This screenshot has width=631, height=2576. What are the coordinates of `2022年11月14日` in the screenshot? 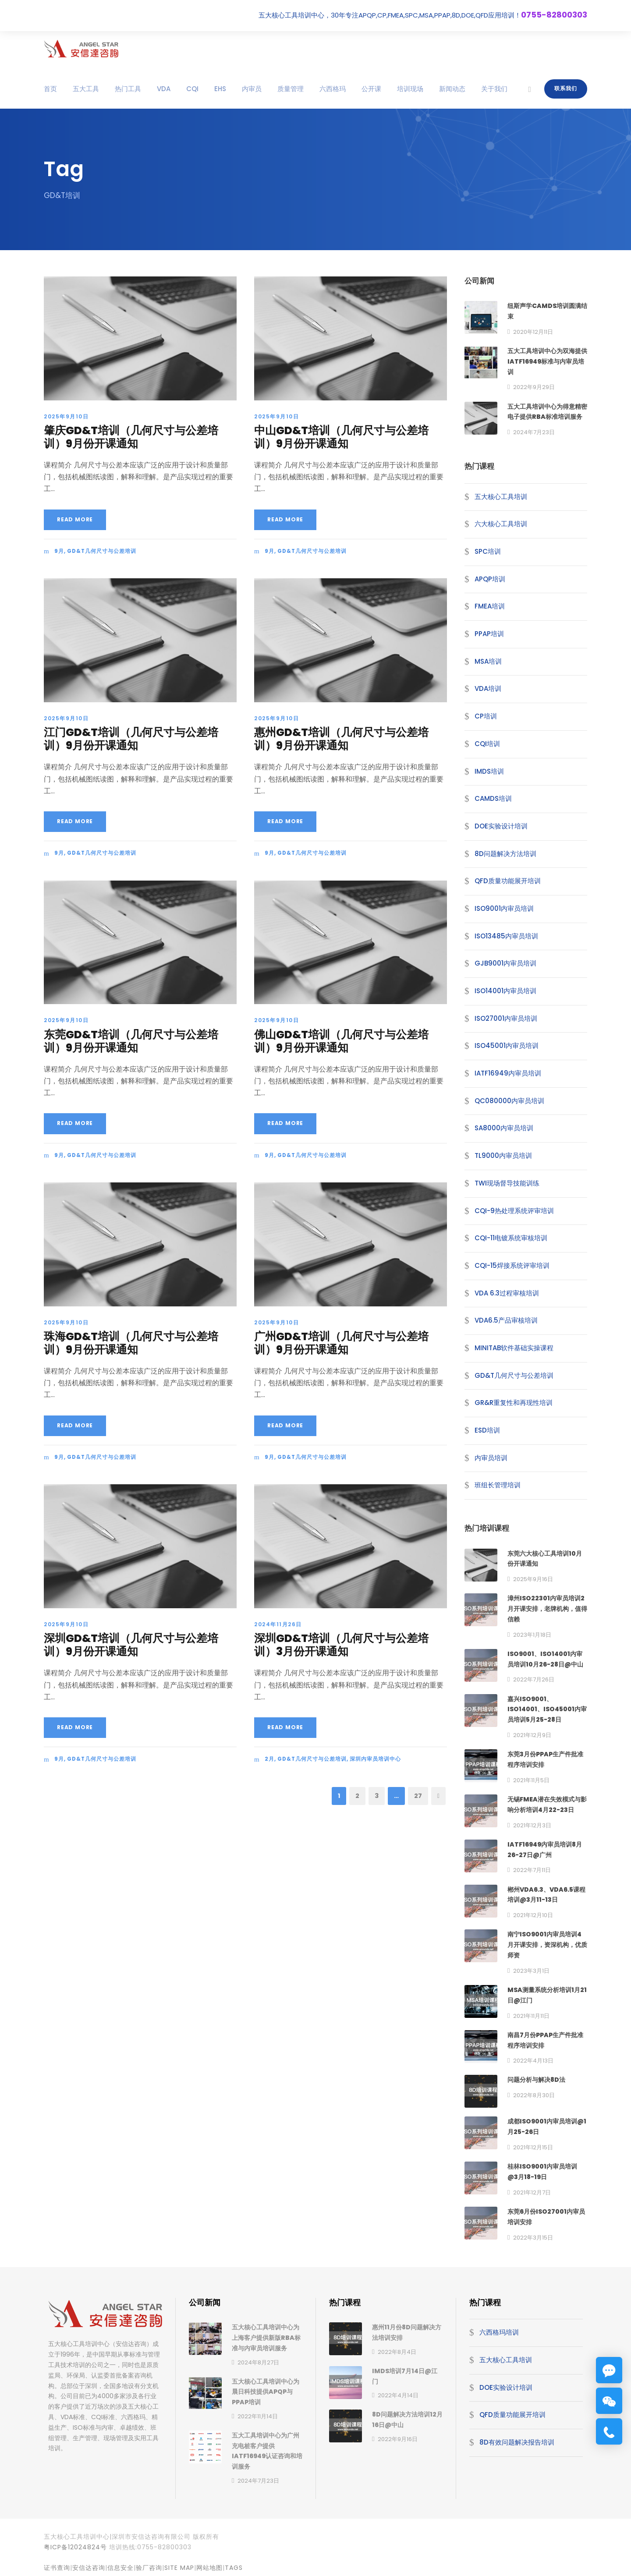 It's located at (258, 2416).